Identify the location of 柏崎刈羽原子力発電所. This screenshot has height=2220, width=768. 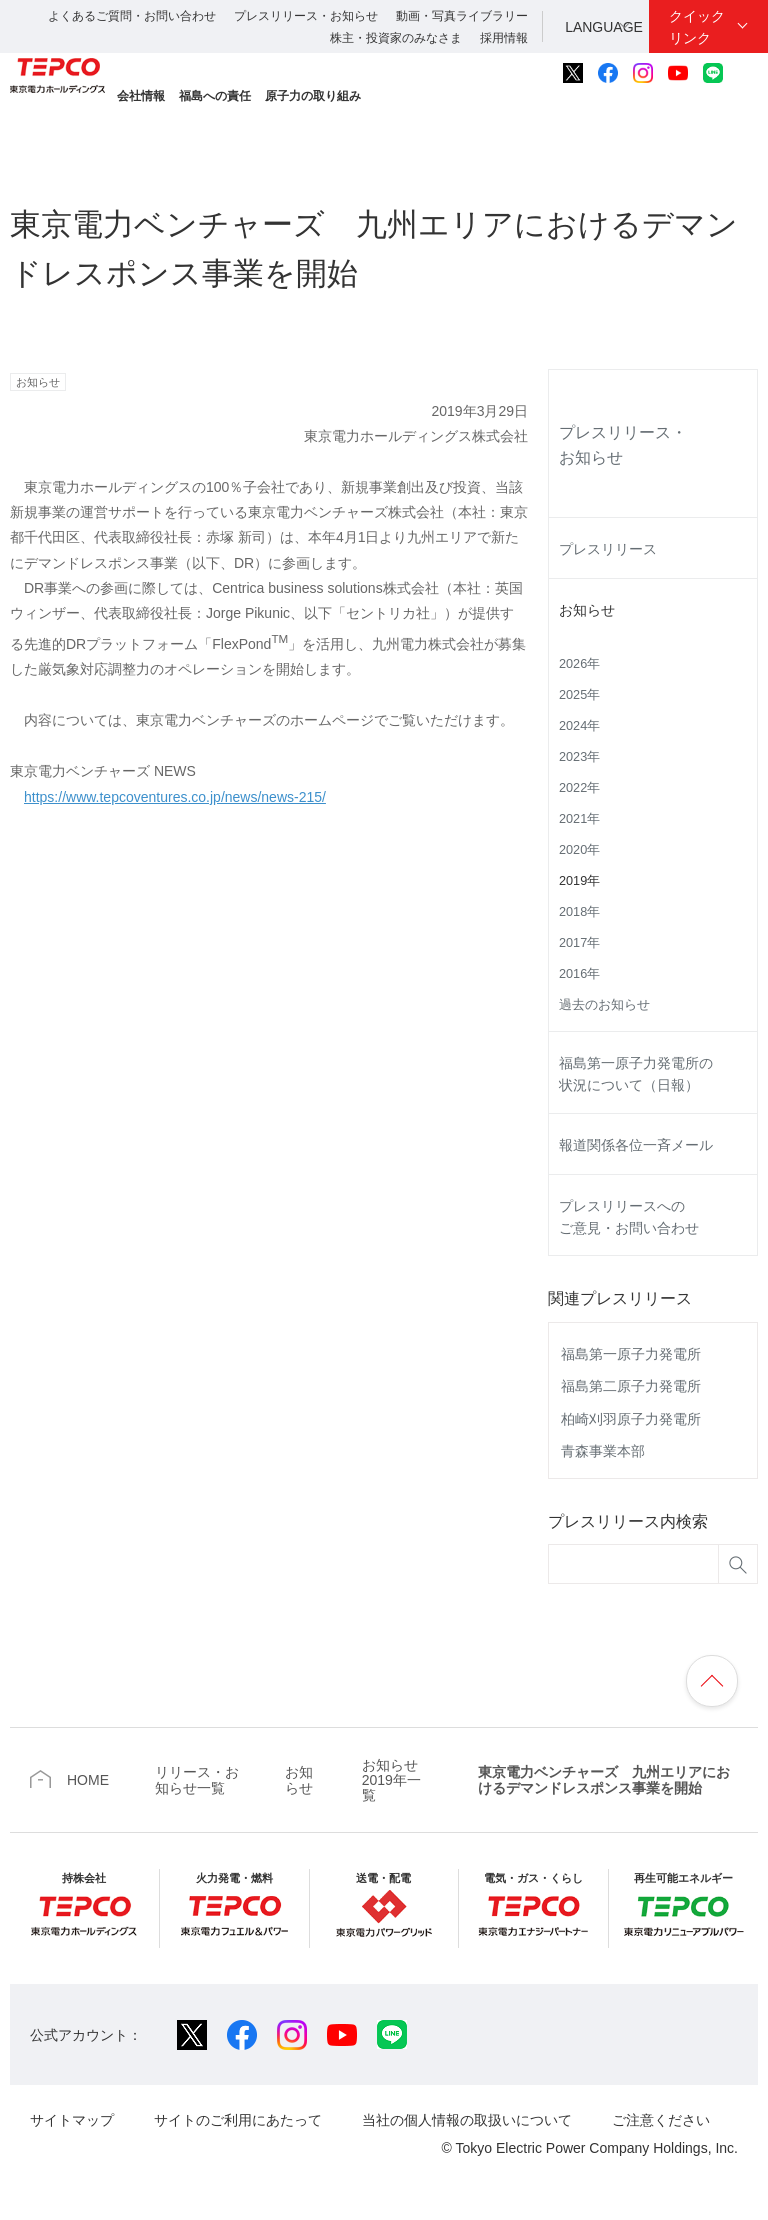
(631, 1419).